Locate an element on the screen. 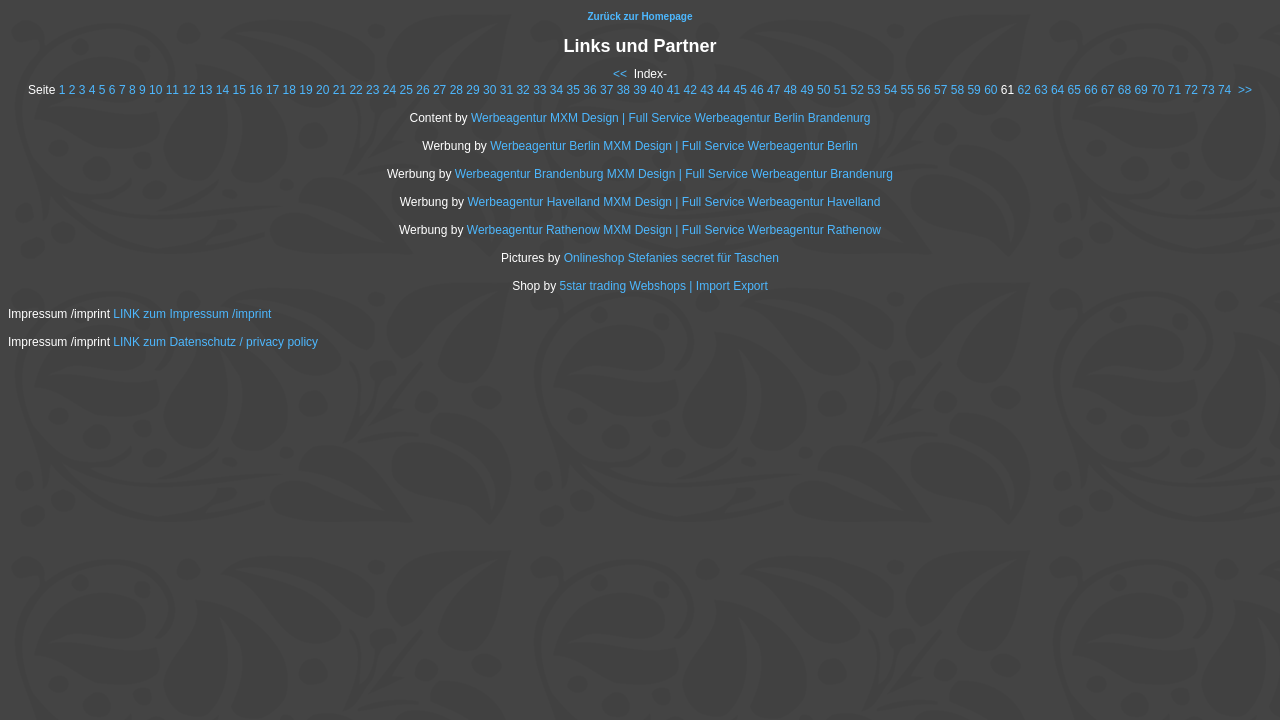 This screenshot has height=720, width=1280. 31 is located at coordinates (506, 90).